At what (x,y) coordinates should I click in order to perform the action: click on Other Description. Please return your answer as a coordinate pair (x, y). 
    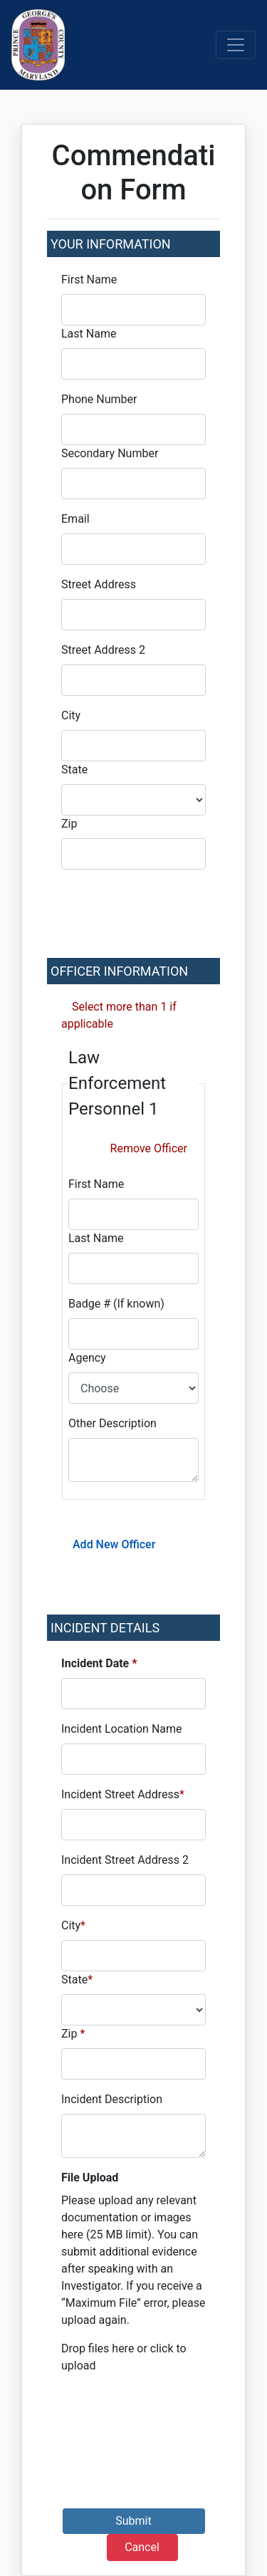
    Looking at the image, I should click on (112, 1423).